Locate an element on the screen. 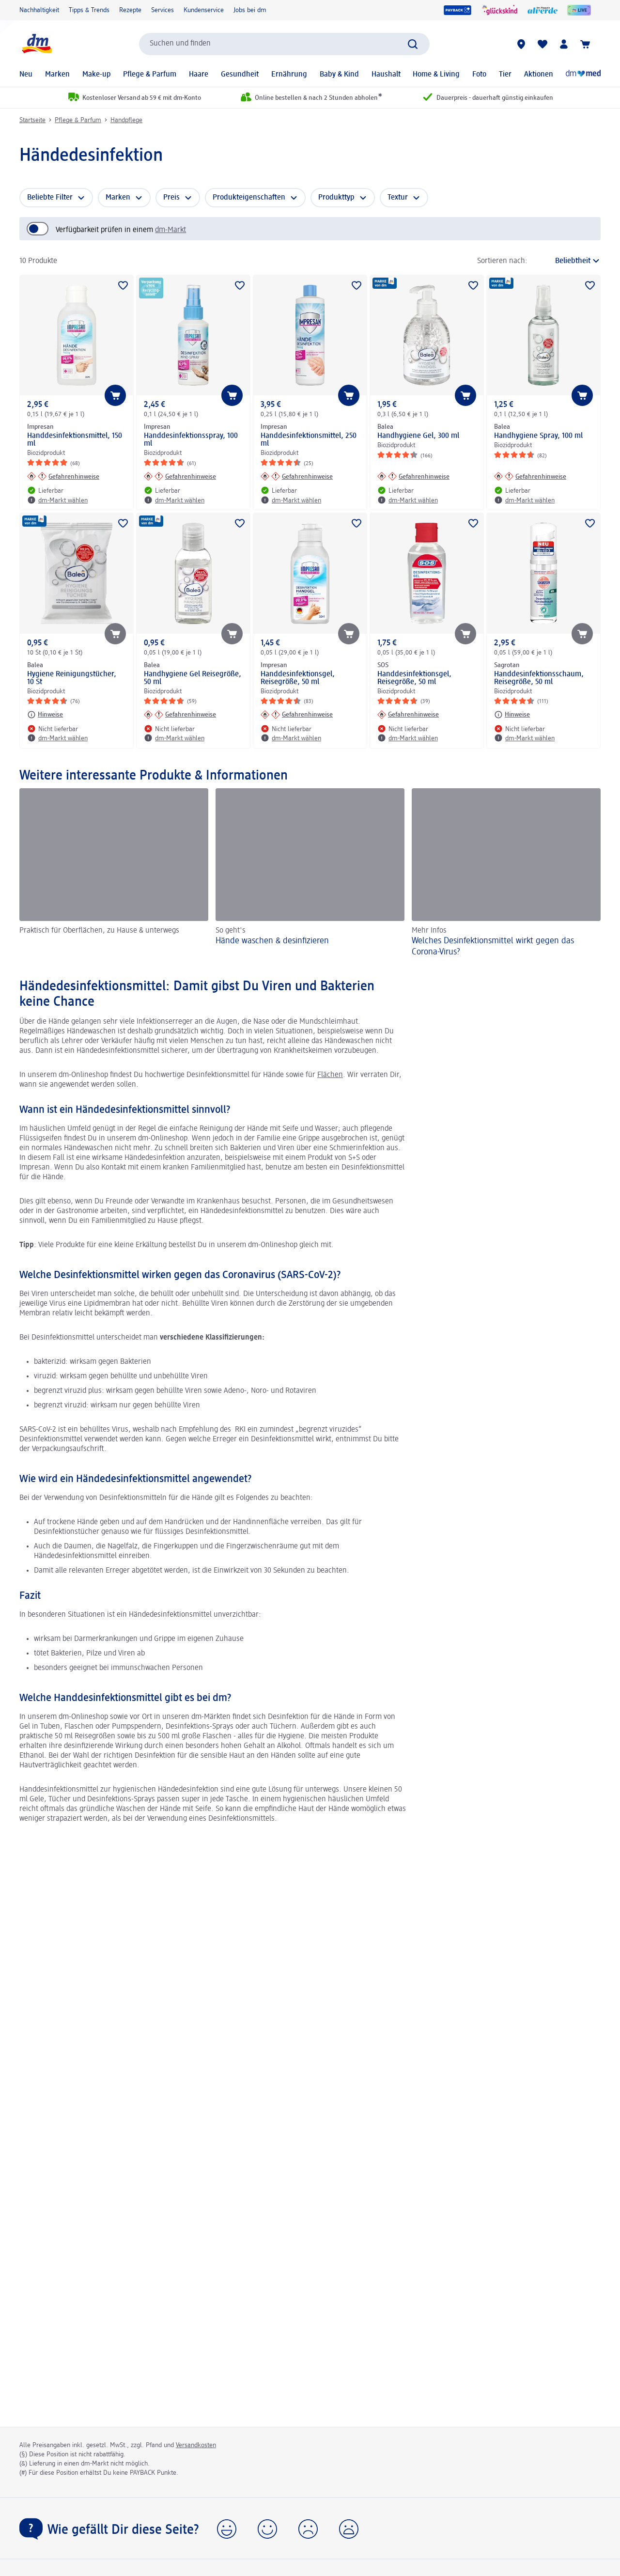 This screenshot has width=620, height=2576. Haushalt is located at coordinates (386, 74).